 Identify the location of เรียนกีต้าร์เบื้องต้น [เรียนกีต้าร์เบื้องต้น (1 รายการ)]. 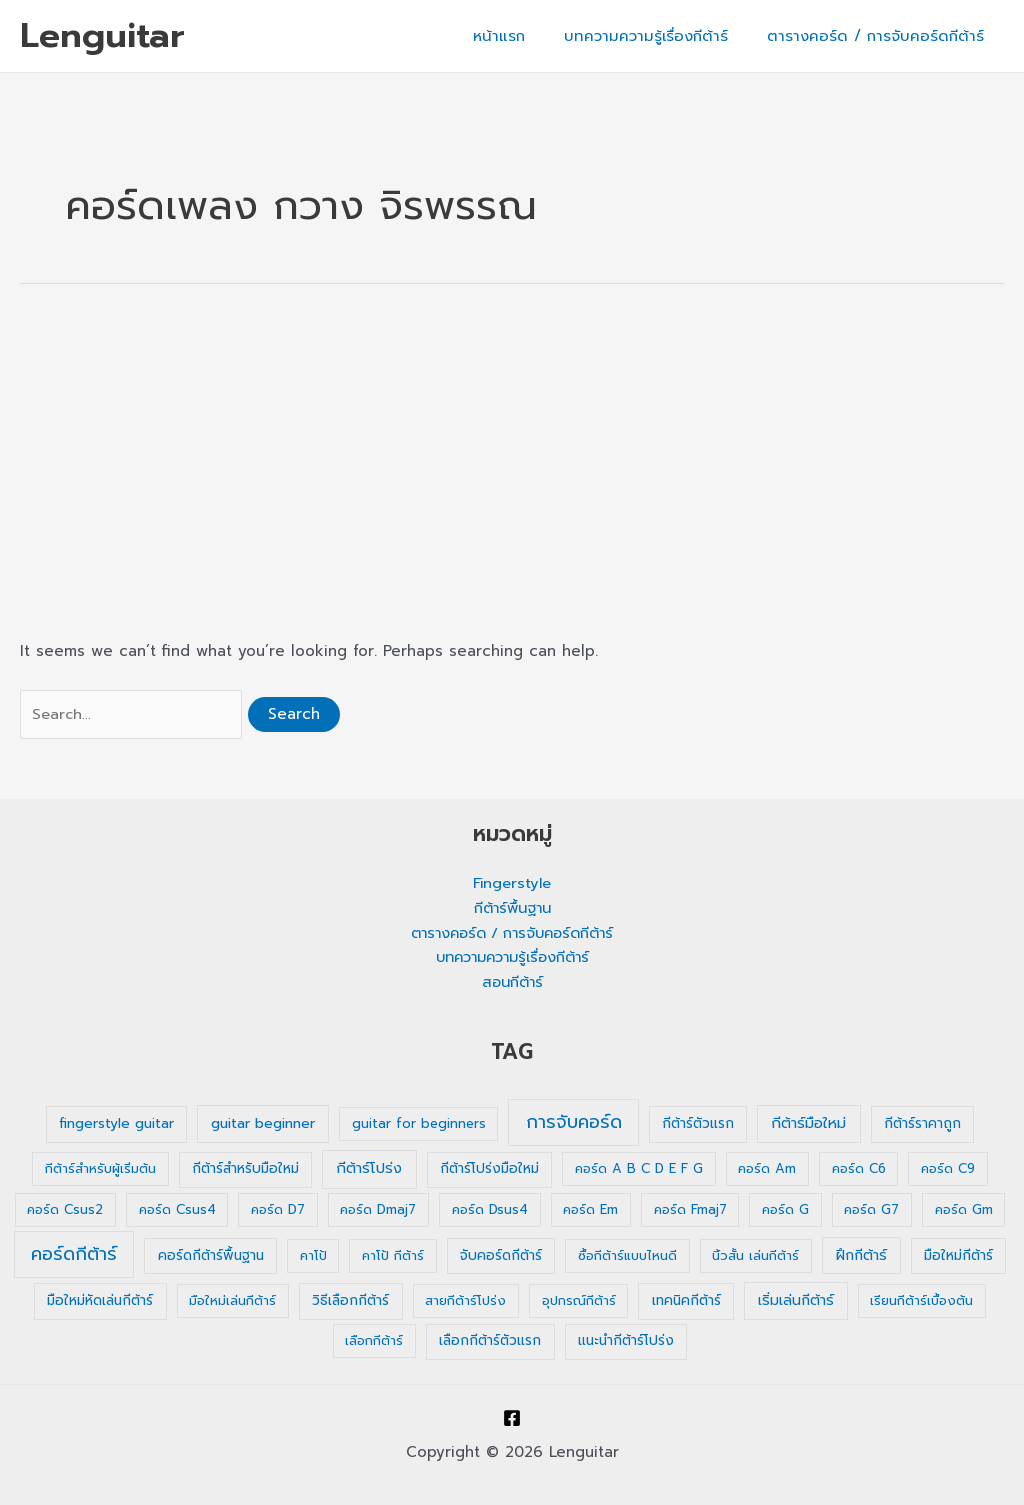
(921, 1301).